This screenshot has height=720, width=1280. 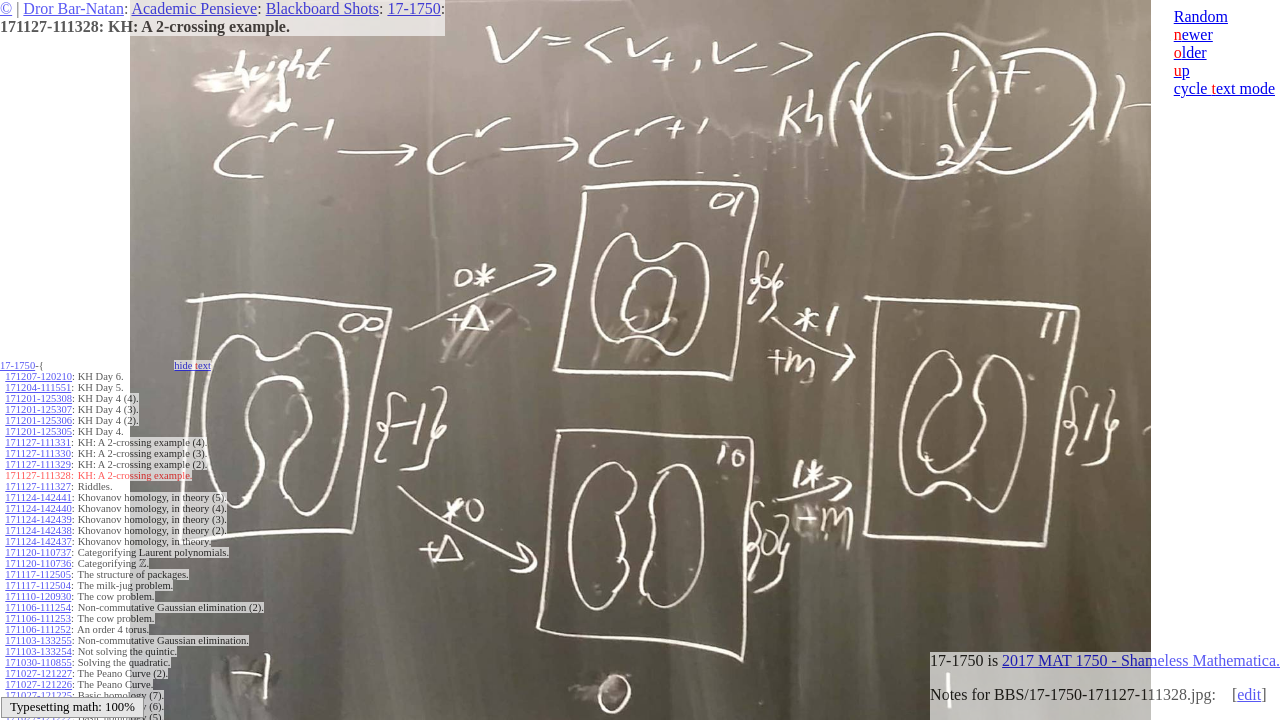 What do you see at coordinates (1224, 88) in the screenshot?
I see `cycle ext mode` at bounding box center [1224, 88].